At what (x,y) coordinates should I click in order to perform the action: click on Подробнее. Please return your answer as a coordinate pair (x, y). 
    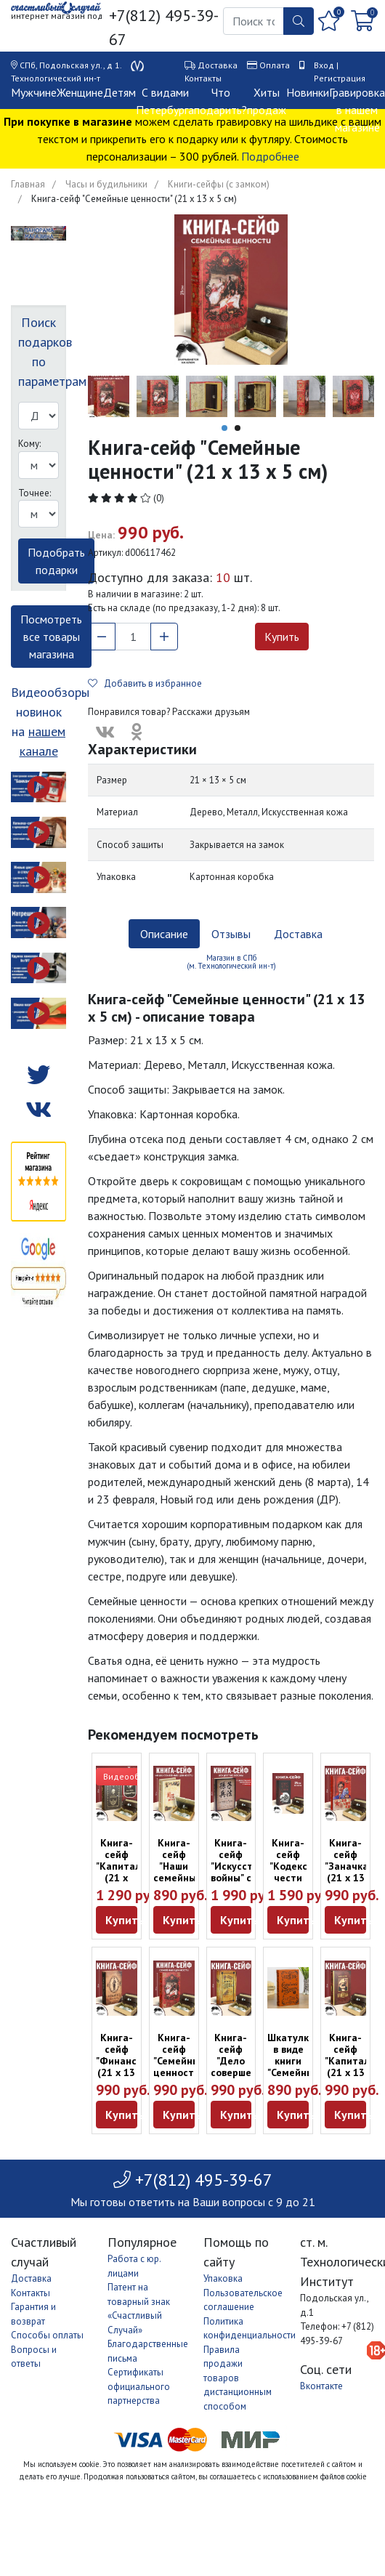
    Looking at the image, I should click on (270, 156).